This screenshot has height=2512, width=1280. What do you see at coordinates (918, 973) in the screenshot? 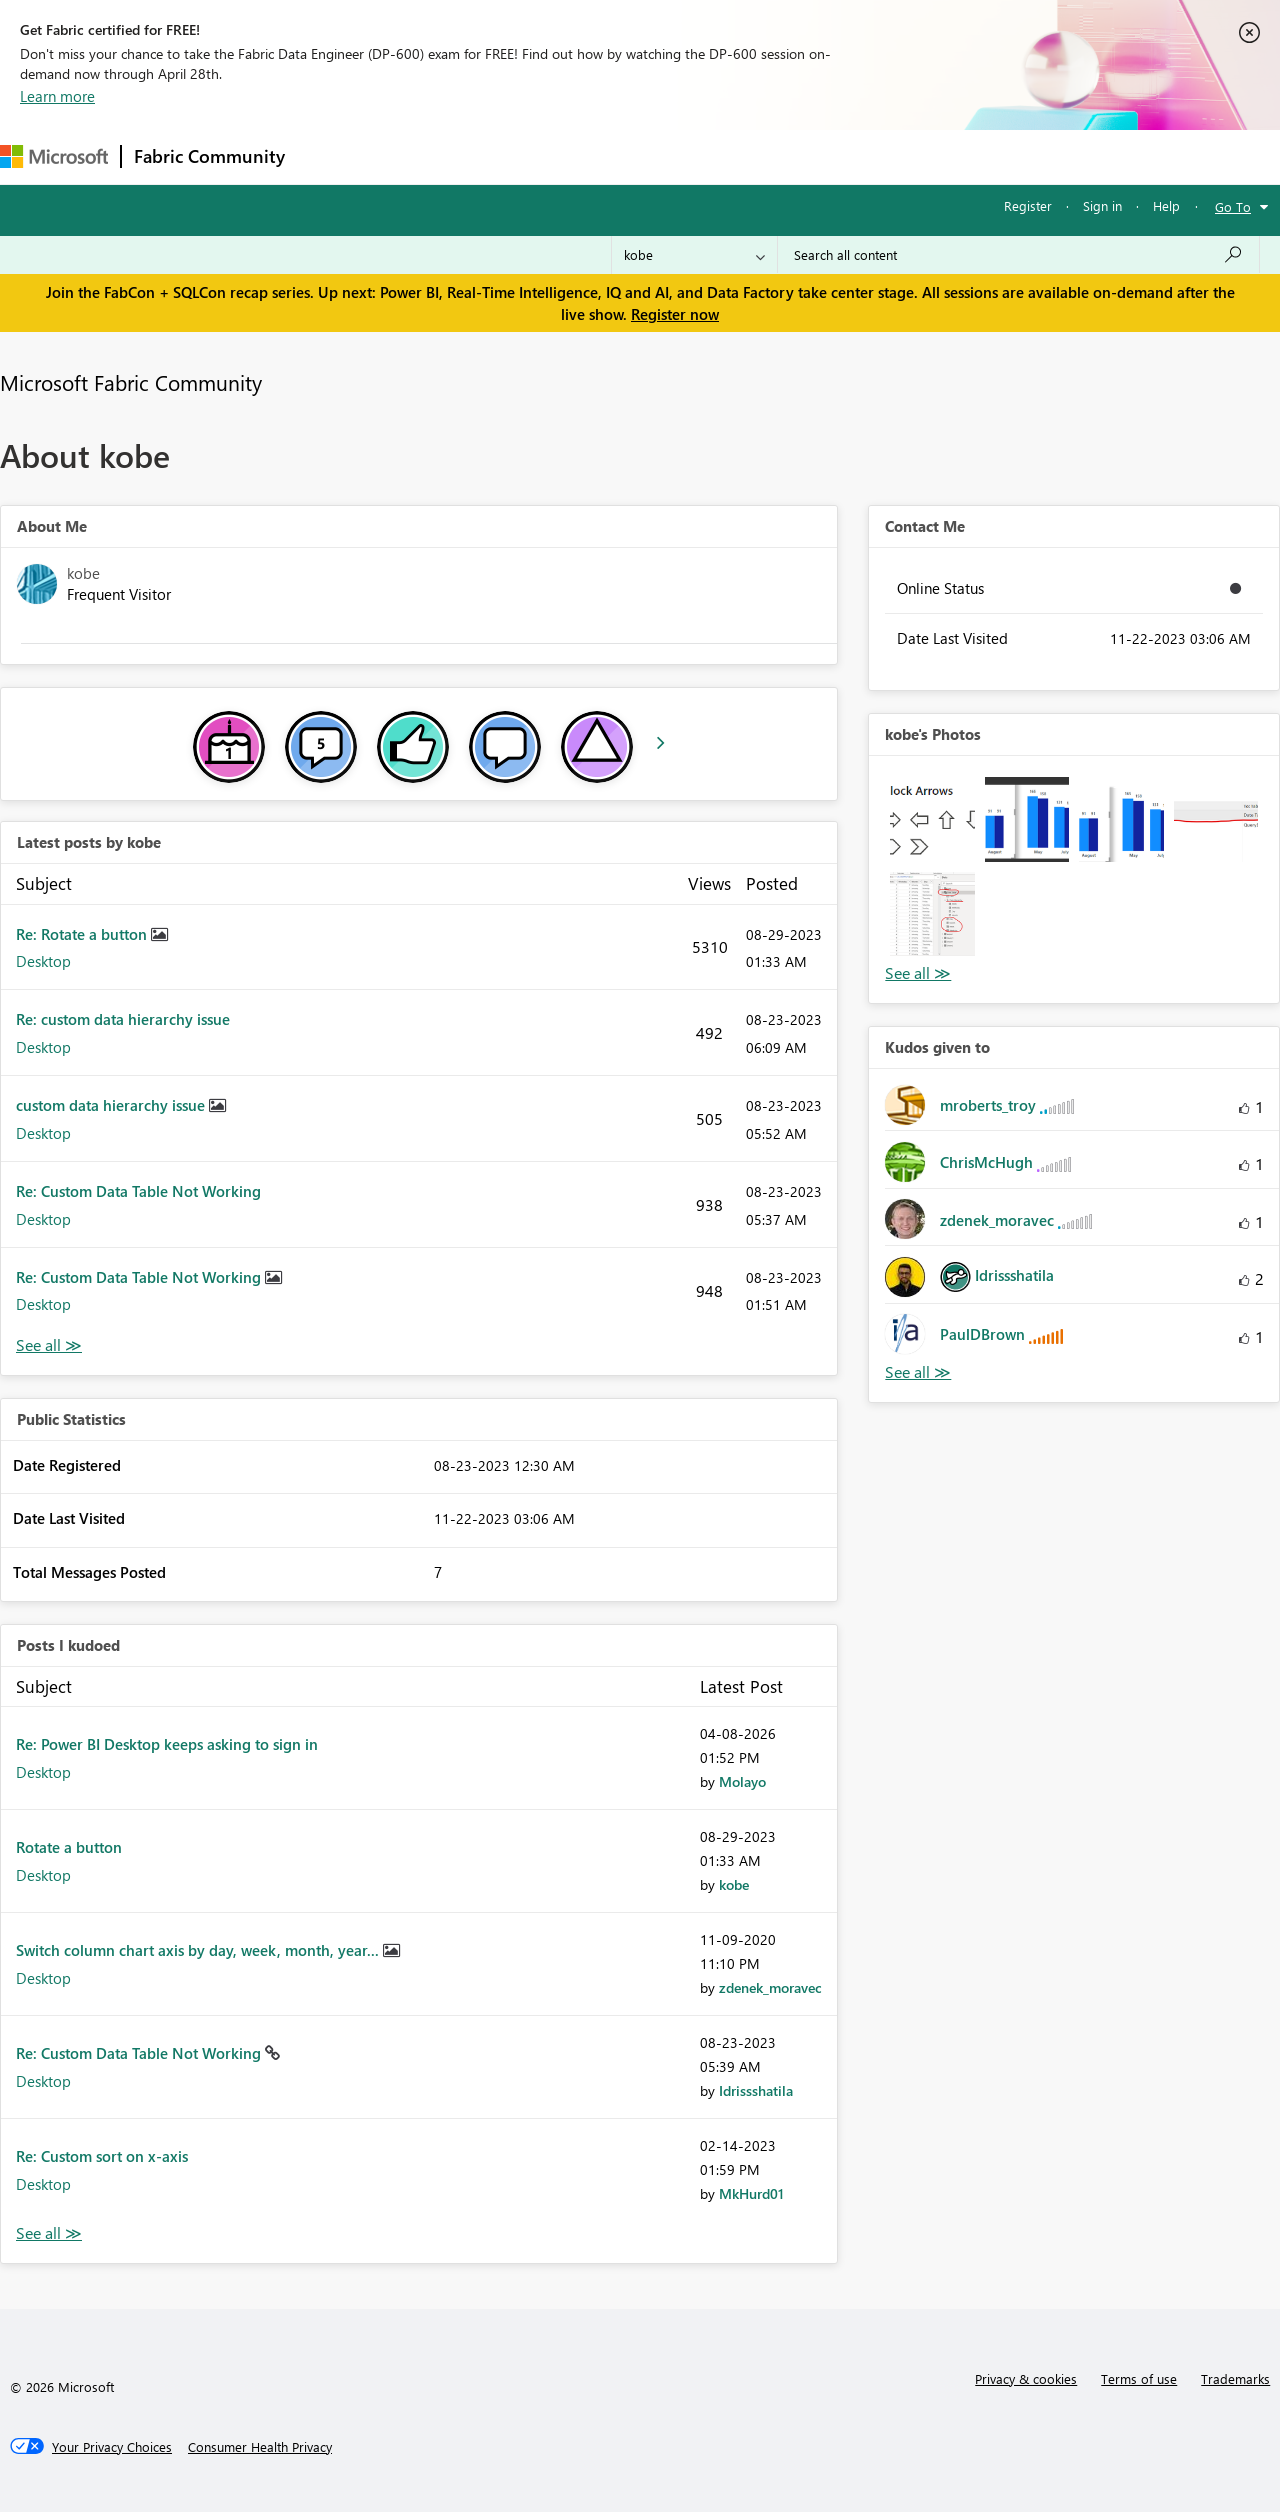
I see `View All [See All Photos]` at bounding box center [918, 973].